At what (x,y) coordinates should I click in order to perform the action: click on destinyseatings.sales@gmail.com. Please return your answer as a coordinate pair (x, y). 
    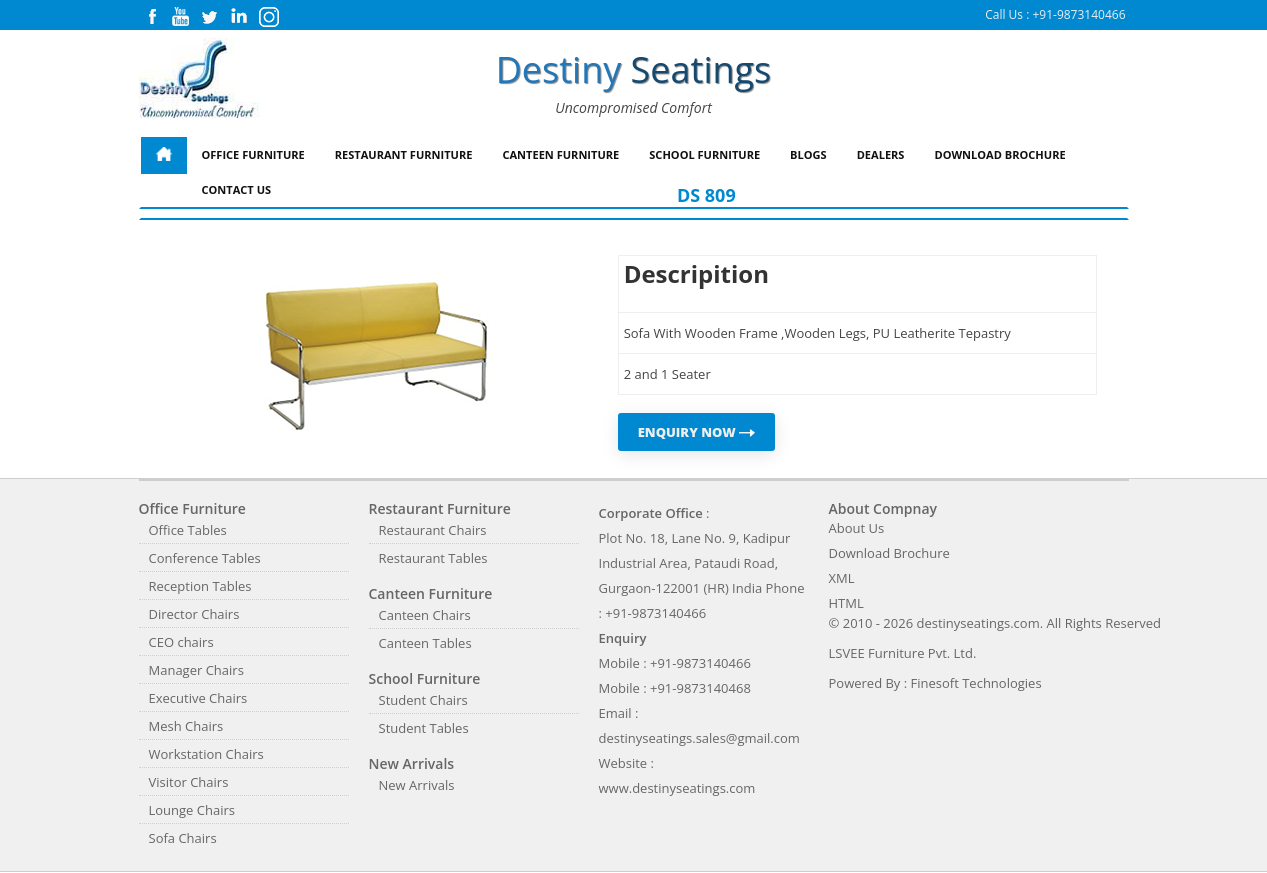
    Looking at the image, I should click on (699, 738).